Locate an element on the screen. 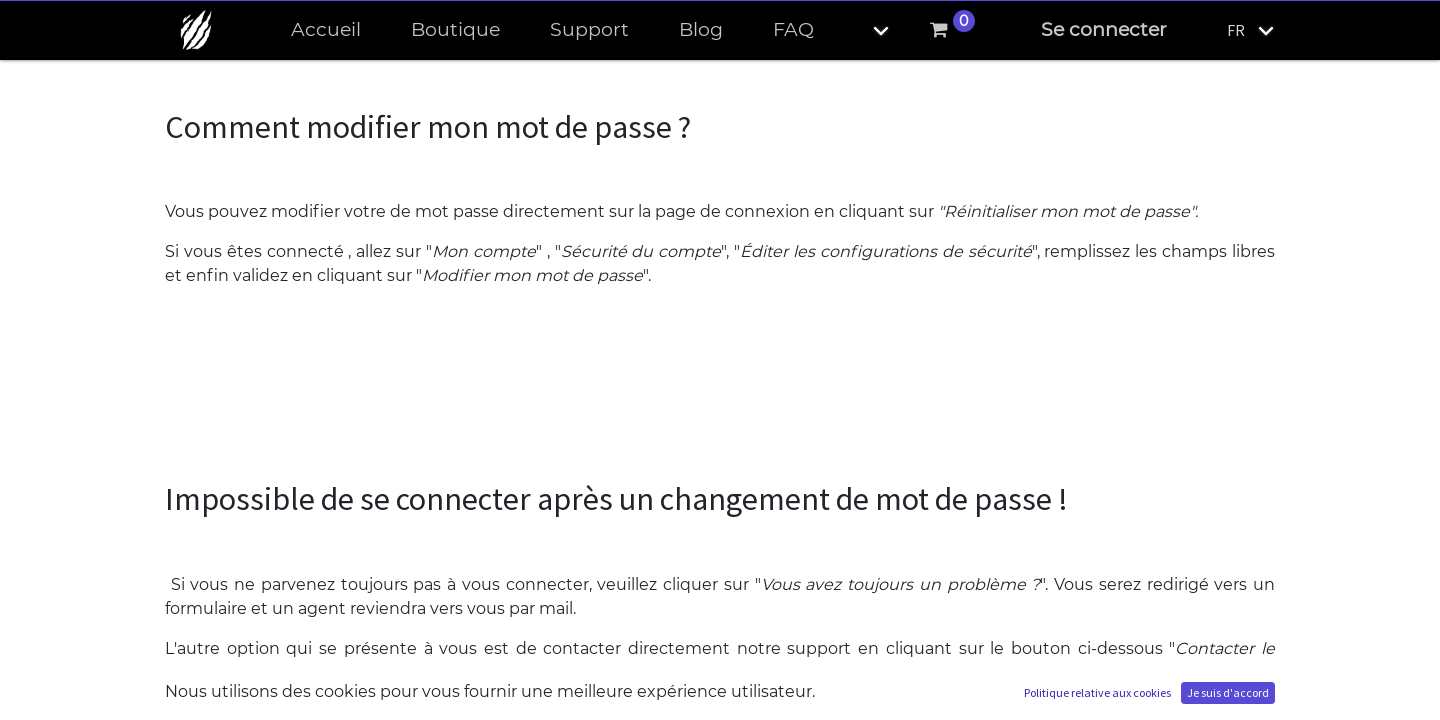 The width and height of the screenshot is (1440, 720). [button] is located at coordinates (864, 30).